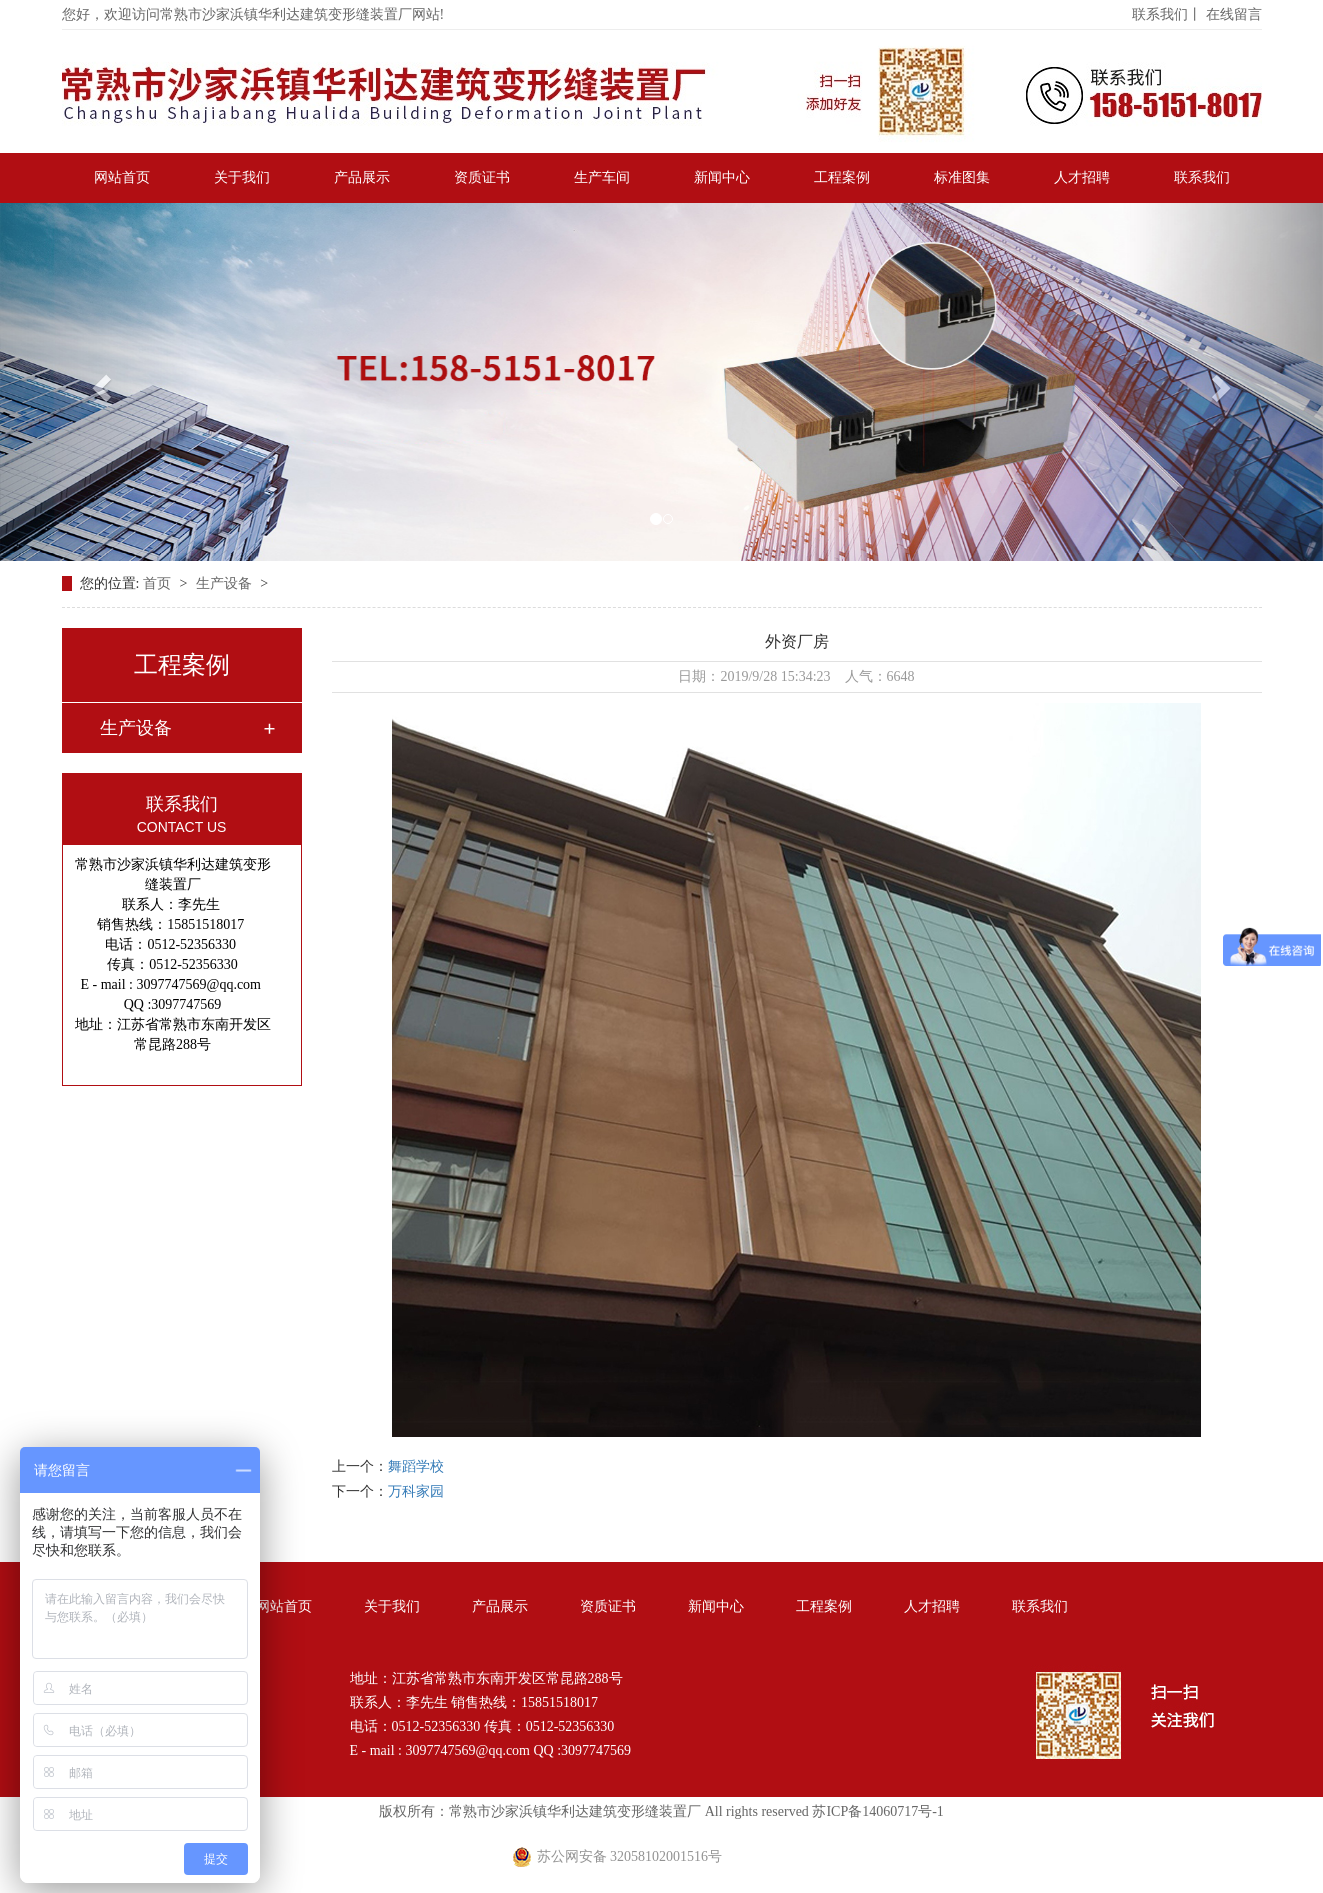 The width and height of the screenshot is (1323, 1893). What do you see at coordinates (159, 583) in the screenshot?
I see `首页` at bounding box center [159, 583].